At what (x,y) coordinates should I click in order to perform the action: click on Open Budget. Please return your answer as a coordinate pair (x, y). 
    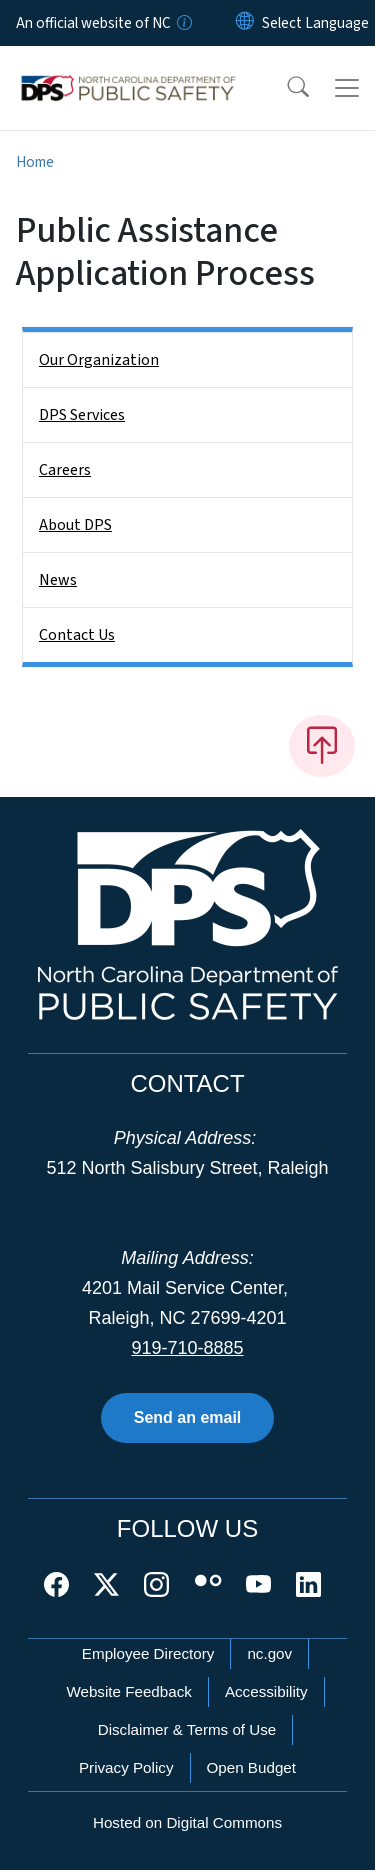
    Looking at the image, I should click on (252, 1767).